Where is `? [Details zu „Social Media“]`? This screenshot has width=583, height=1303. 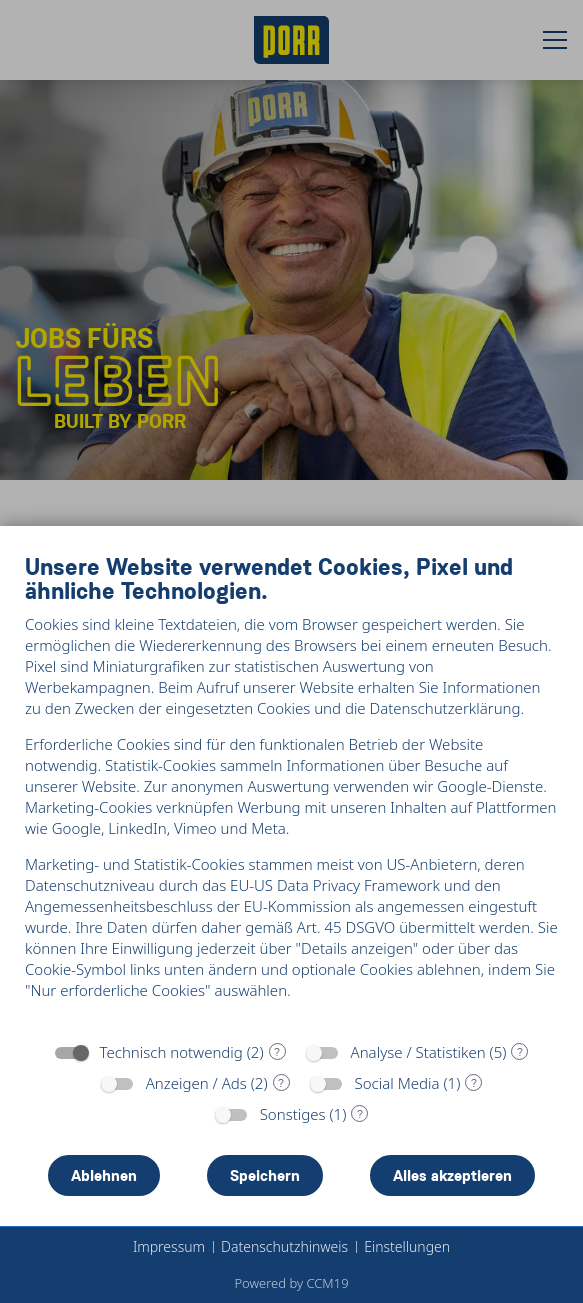
? [Details zu „Social Media“] is located at coordinates (474, 1083).